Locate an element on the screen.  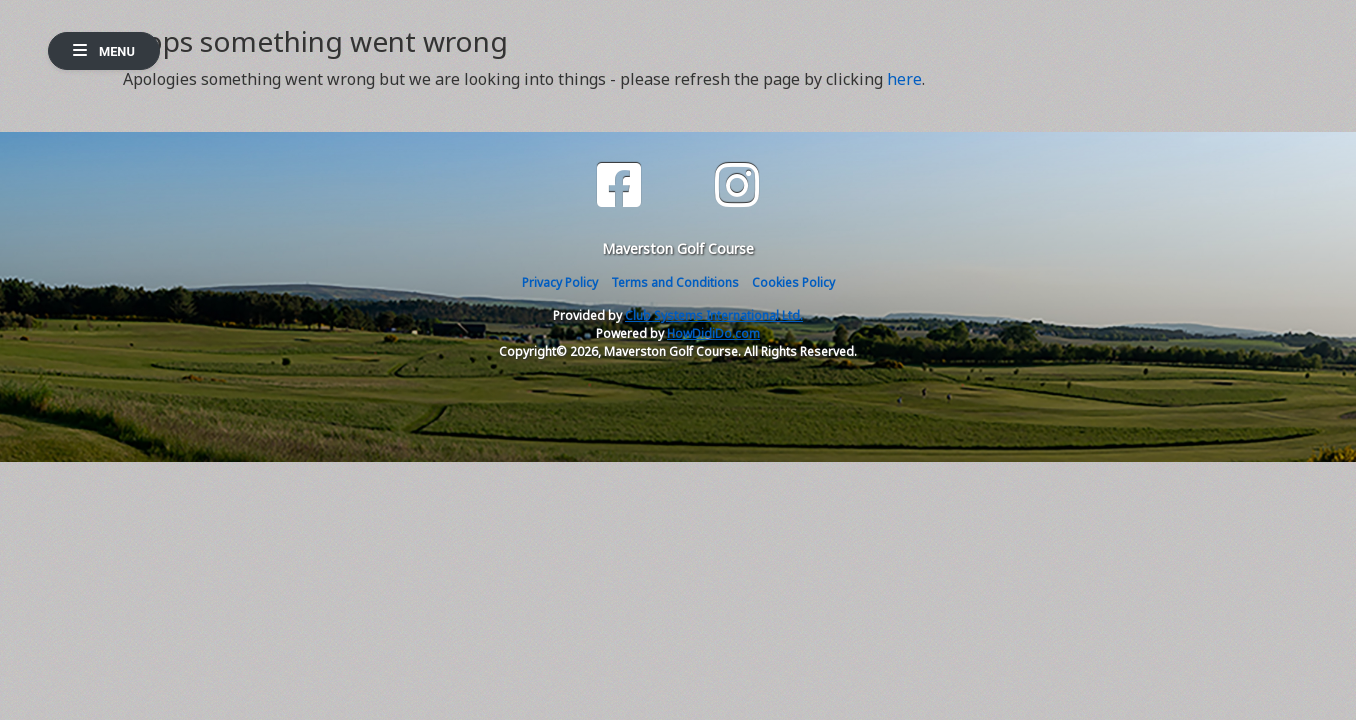
here is located at coordinates (904, 79).